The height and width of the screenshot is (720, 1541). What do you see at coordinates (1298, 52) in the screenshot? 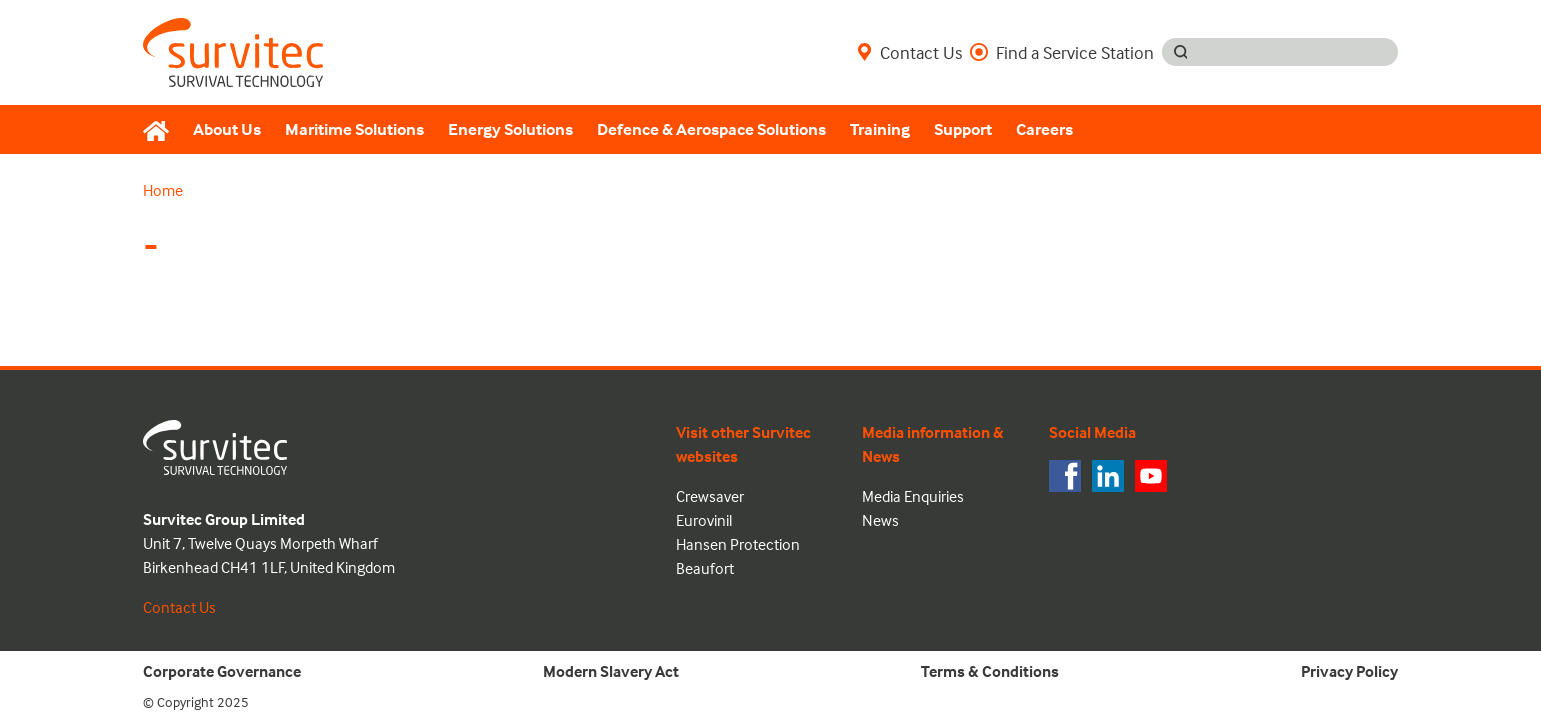
I see `[Search input]` at bounding box center [1298, 52].